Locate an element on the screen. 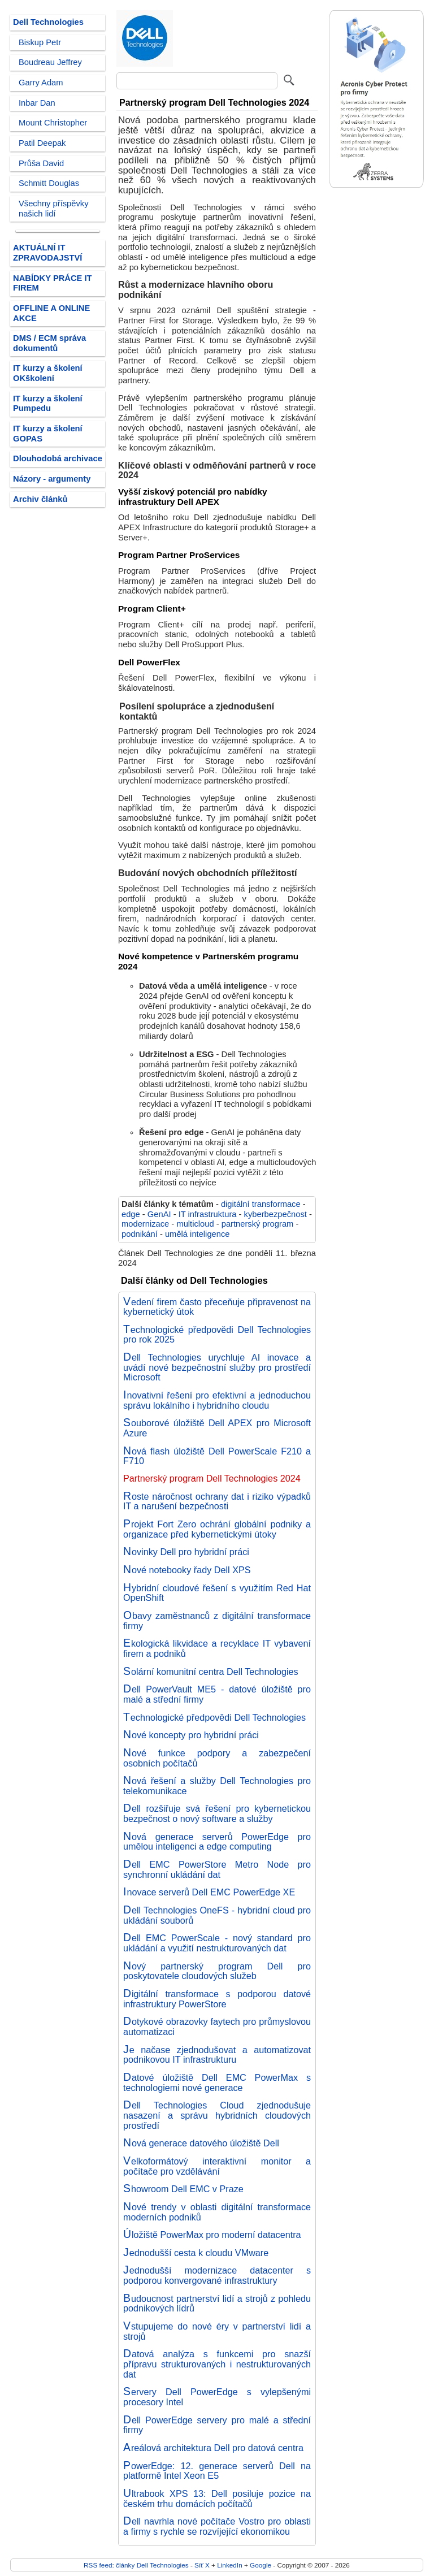 The image size is (434, 2576). LinkedIn is located at coordinates (229, 2565).